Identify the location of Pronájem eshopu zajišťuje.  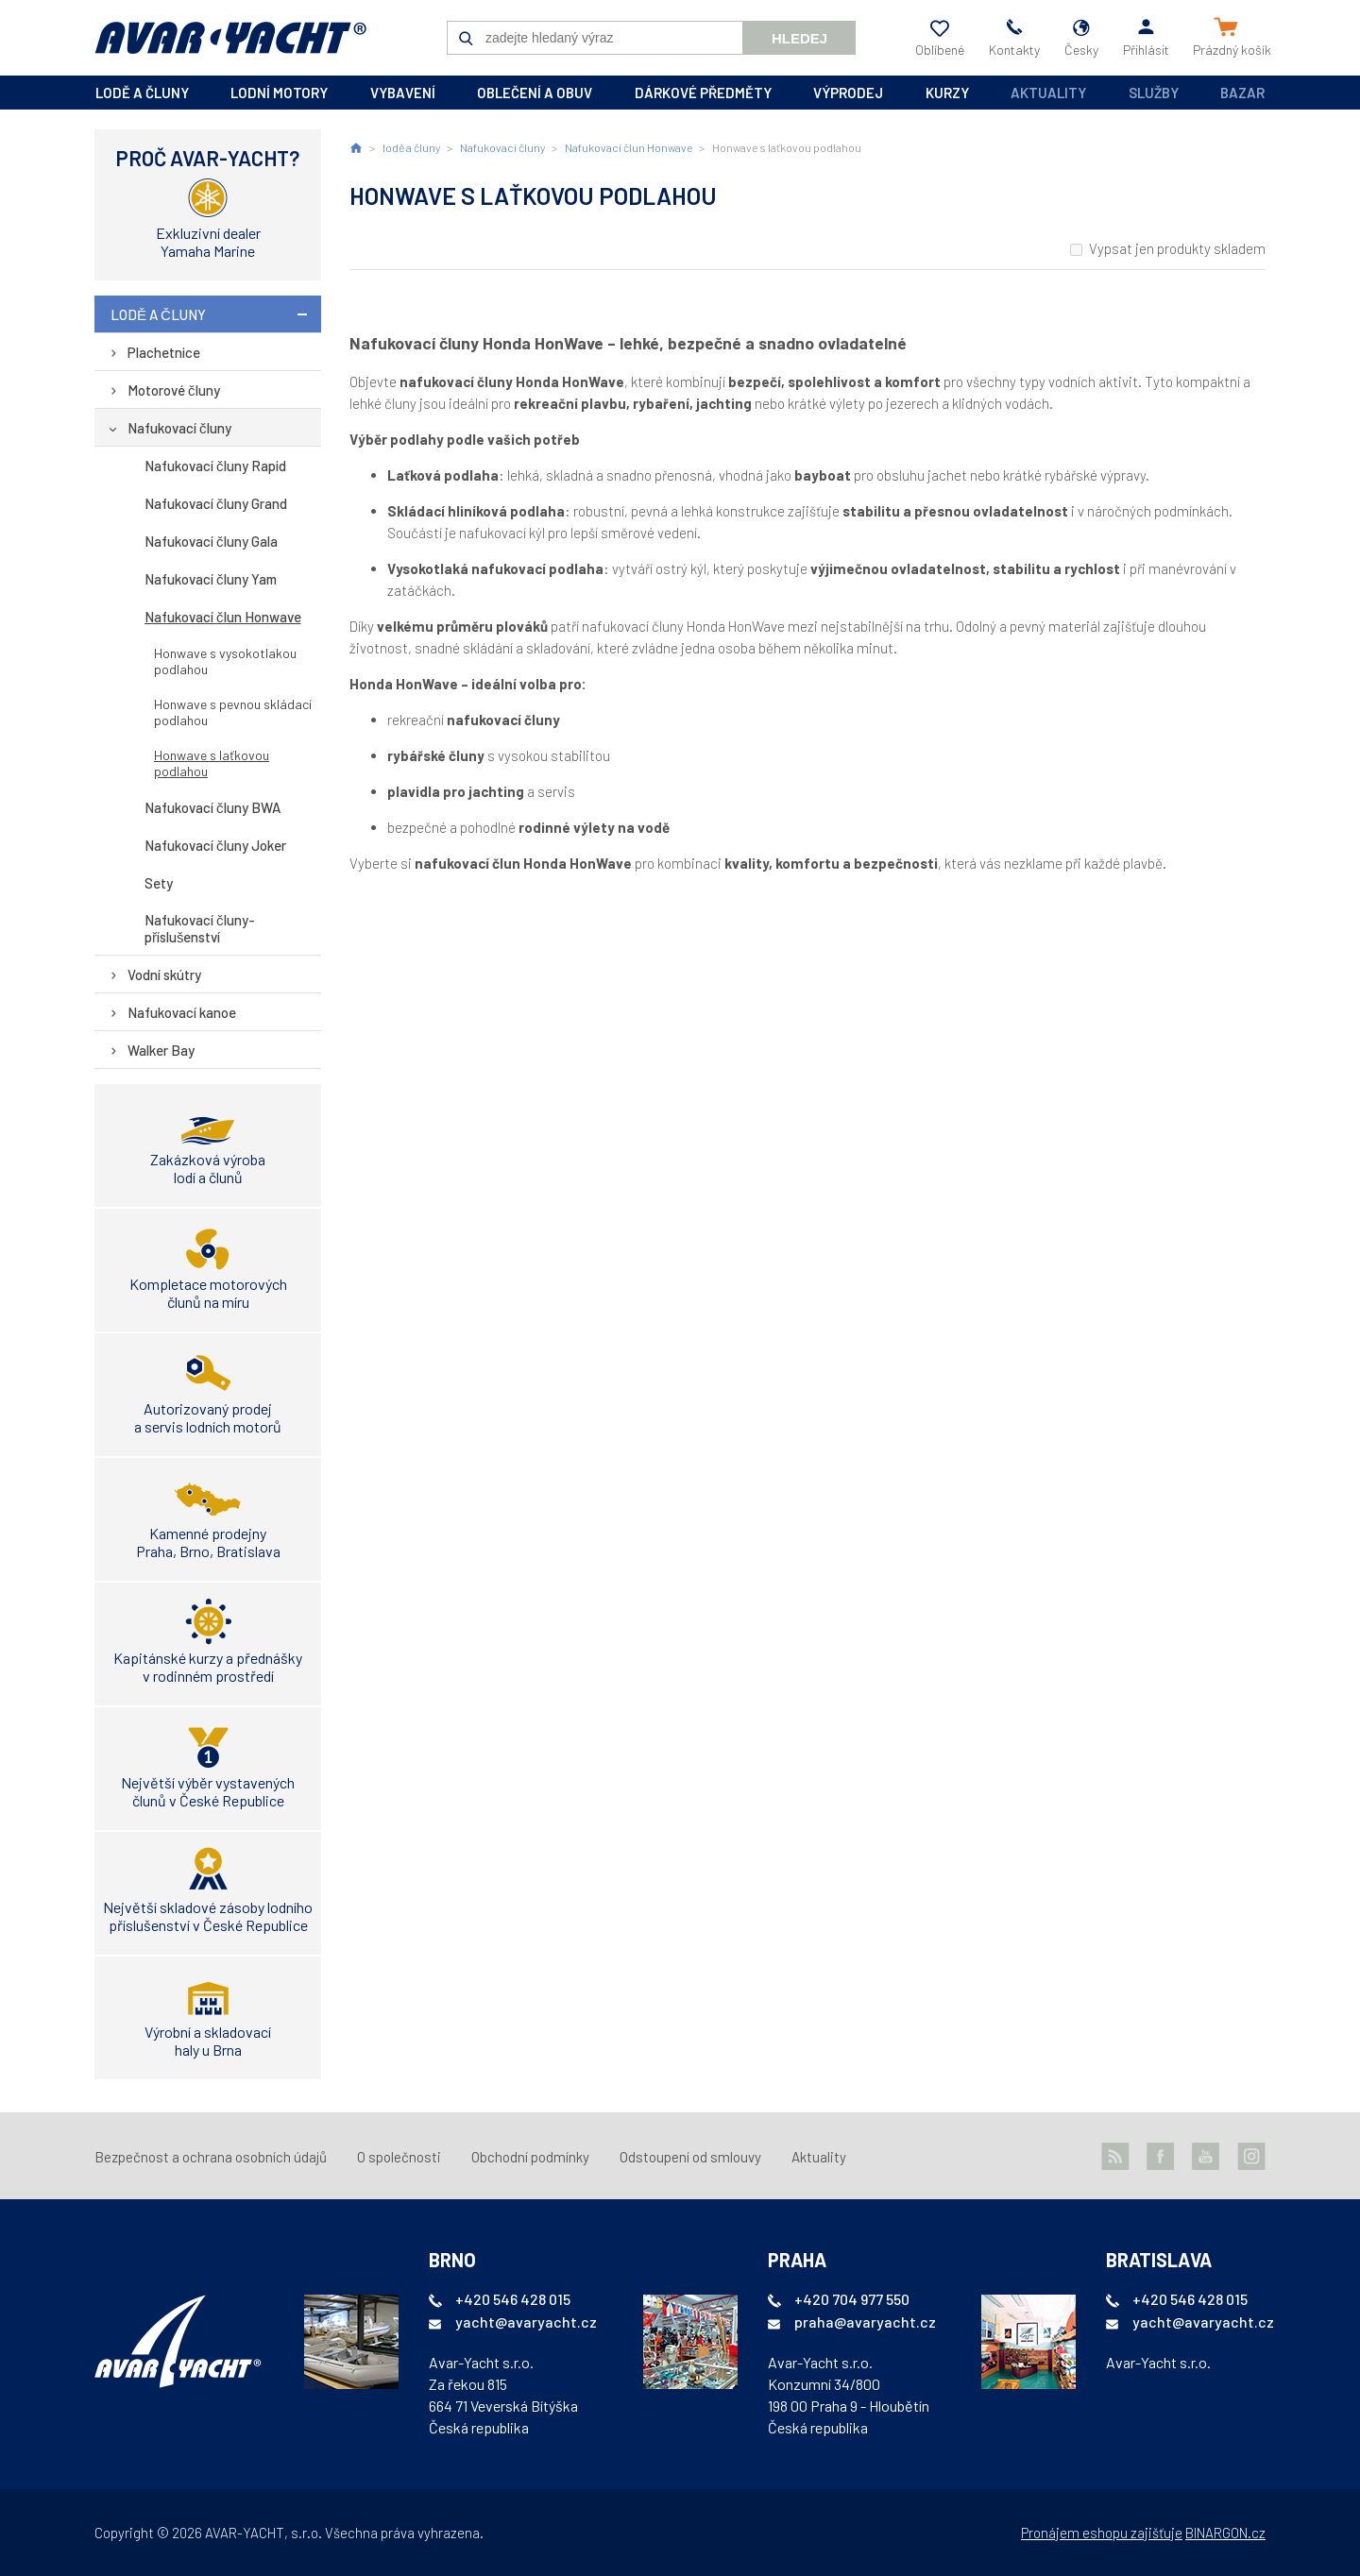
(1101, 2532).